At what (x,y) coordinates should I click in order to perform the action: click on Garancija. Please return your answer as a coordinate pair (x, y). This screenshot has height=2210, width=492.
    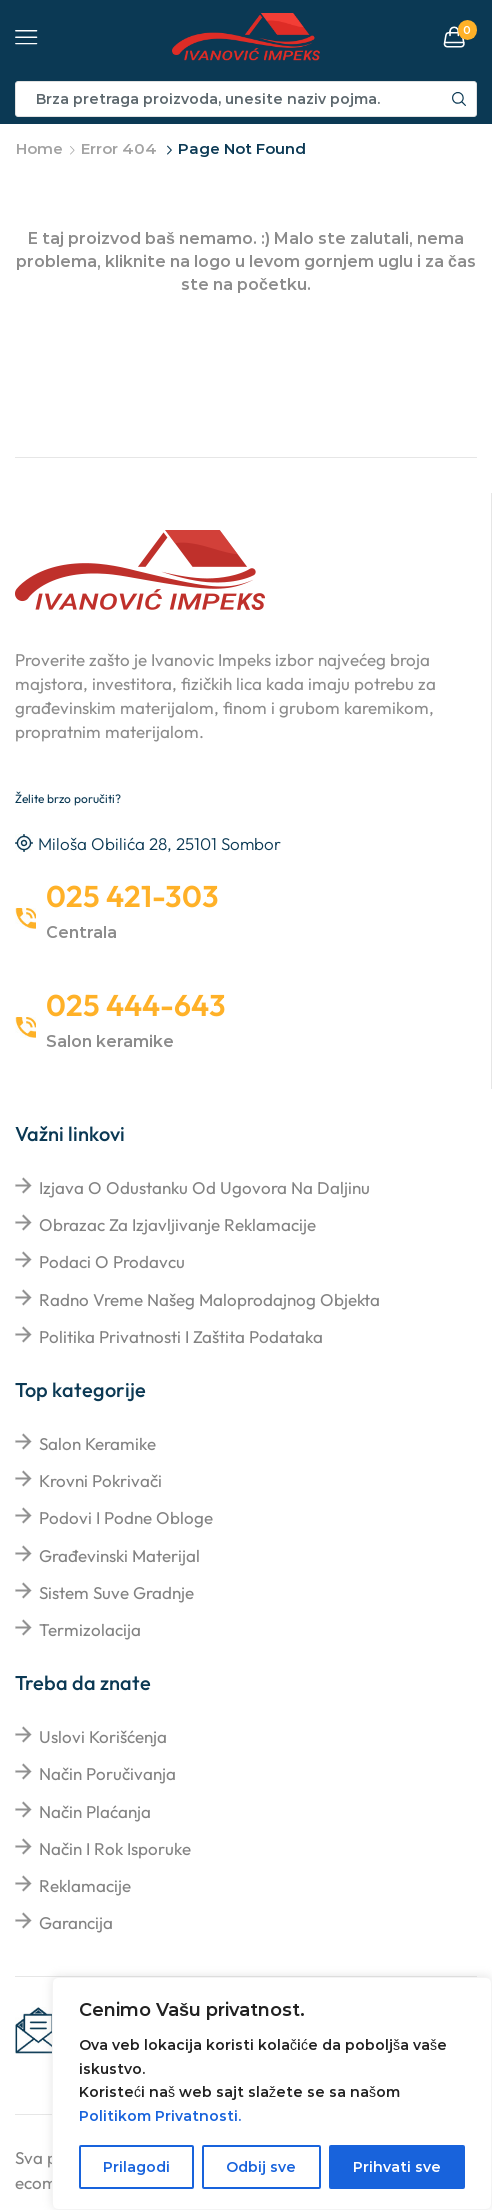
    Looking at the image, I should click on (76, 1922).